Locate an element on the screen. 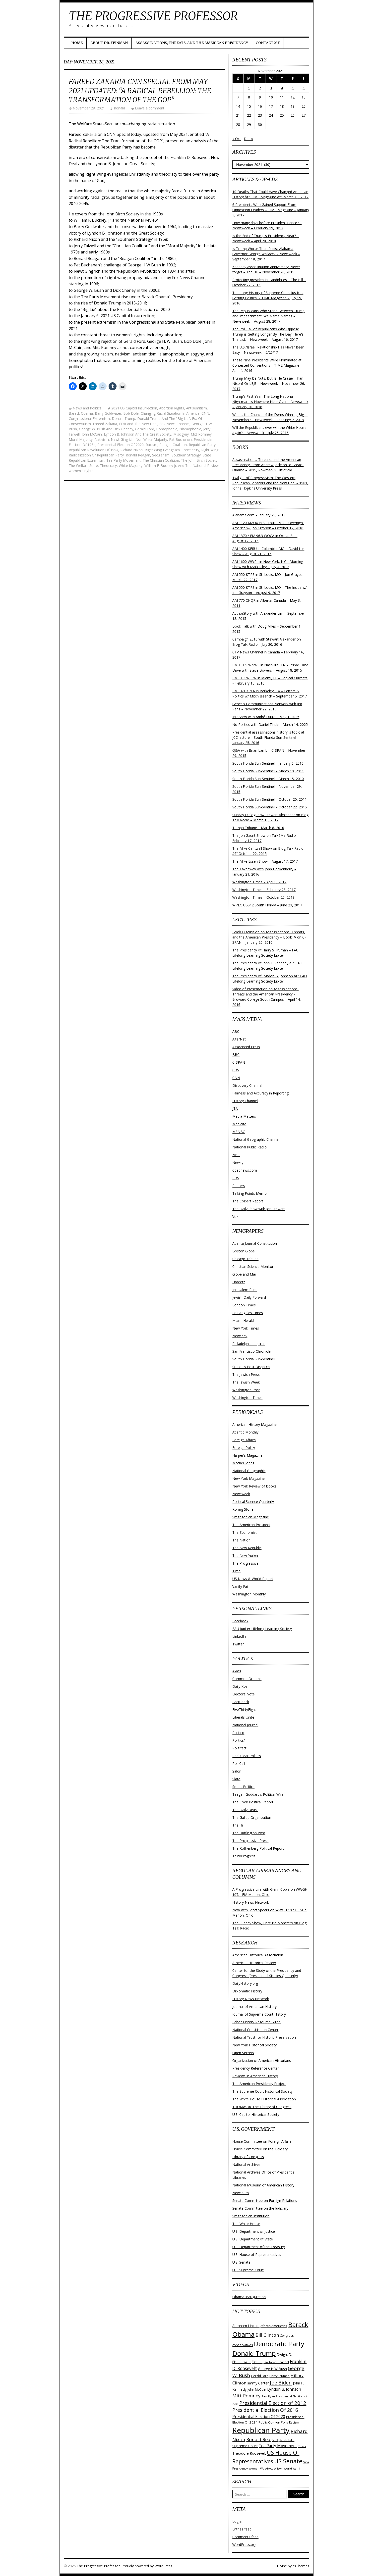  Newseum is located at coordinates (240, 2192).